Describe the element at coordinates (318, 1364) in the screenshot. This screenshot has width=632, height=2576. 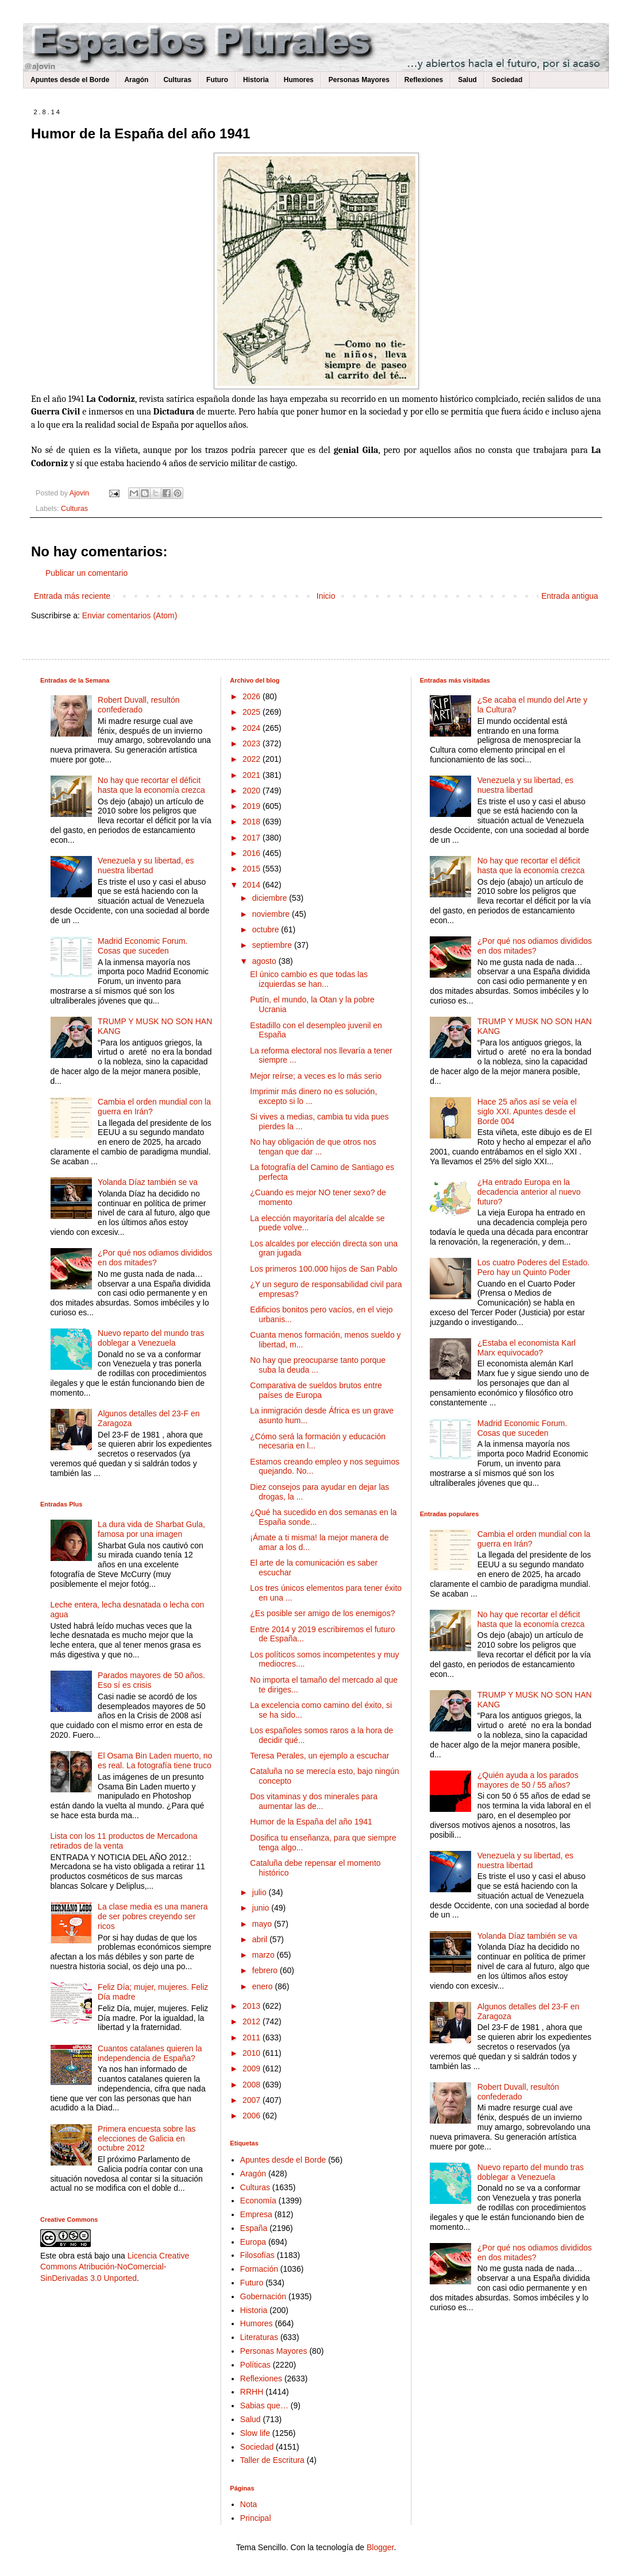
I see `No hay que preocuparse tanto porque suba la deuda ...` at that location.